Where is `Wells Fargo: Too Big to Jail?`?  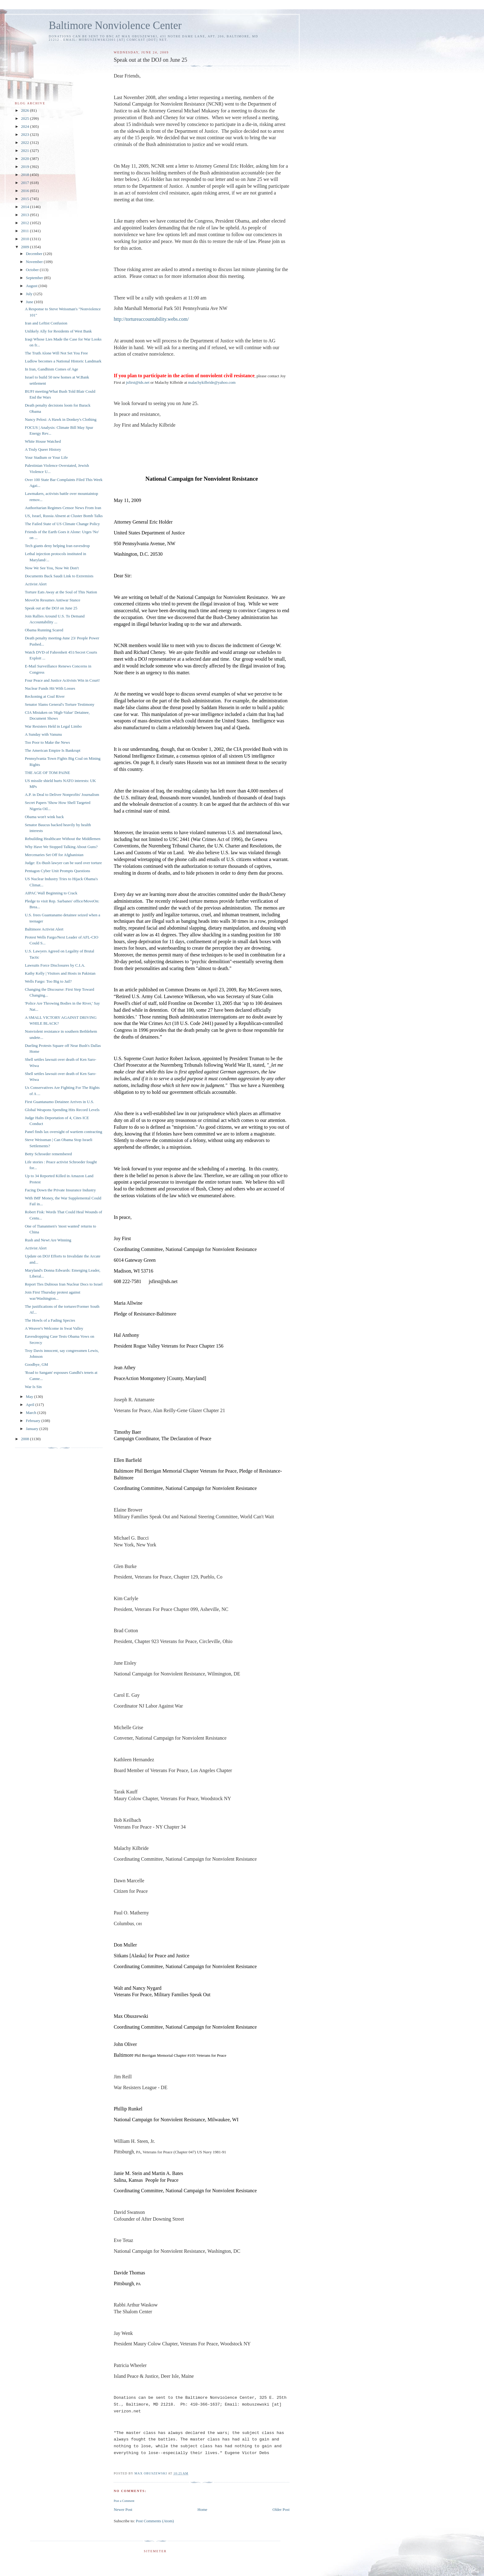 Wells Fargo: Too Big to Jail? is located at coordinates (48, 981).